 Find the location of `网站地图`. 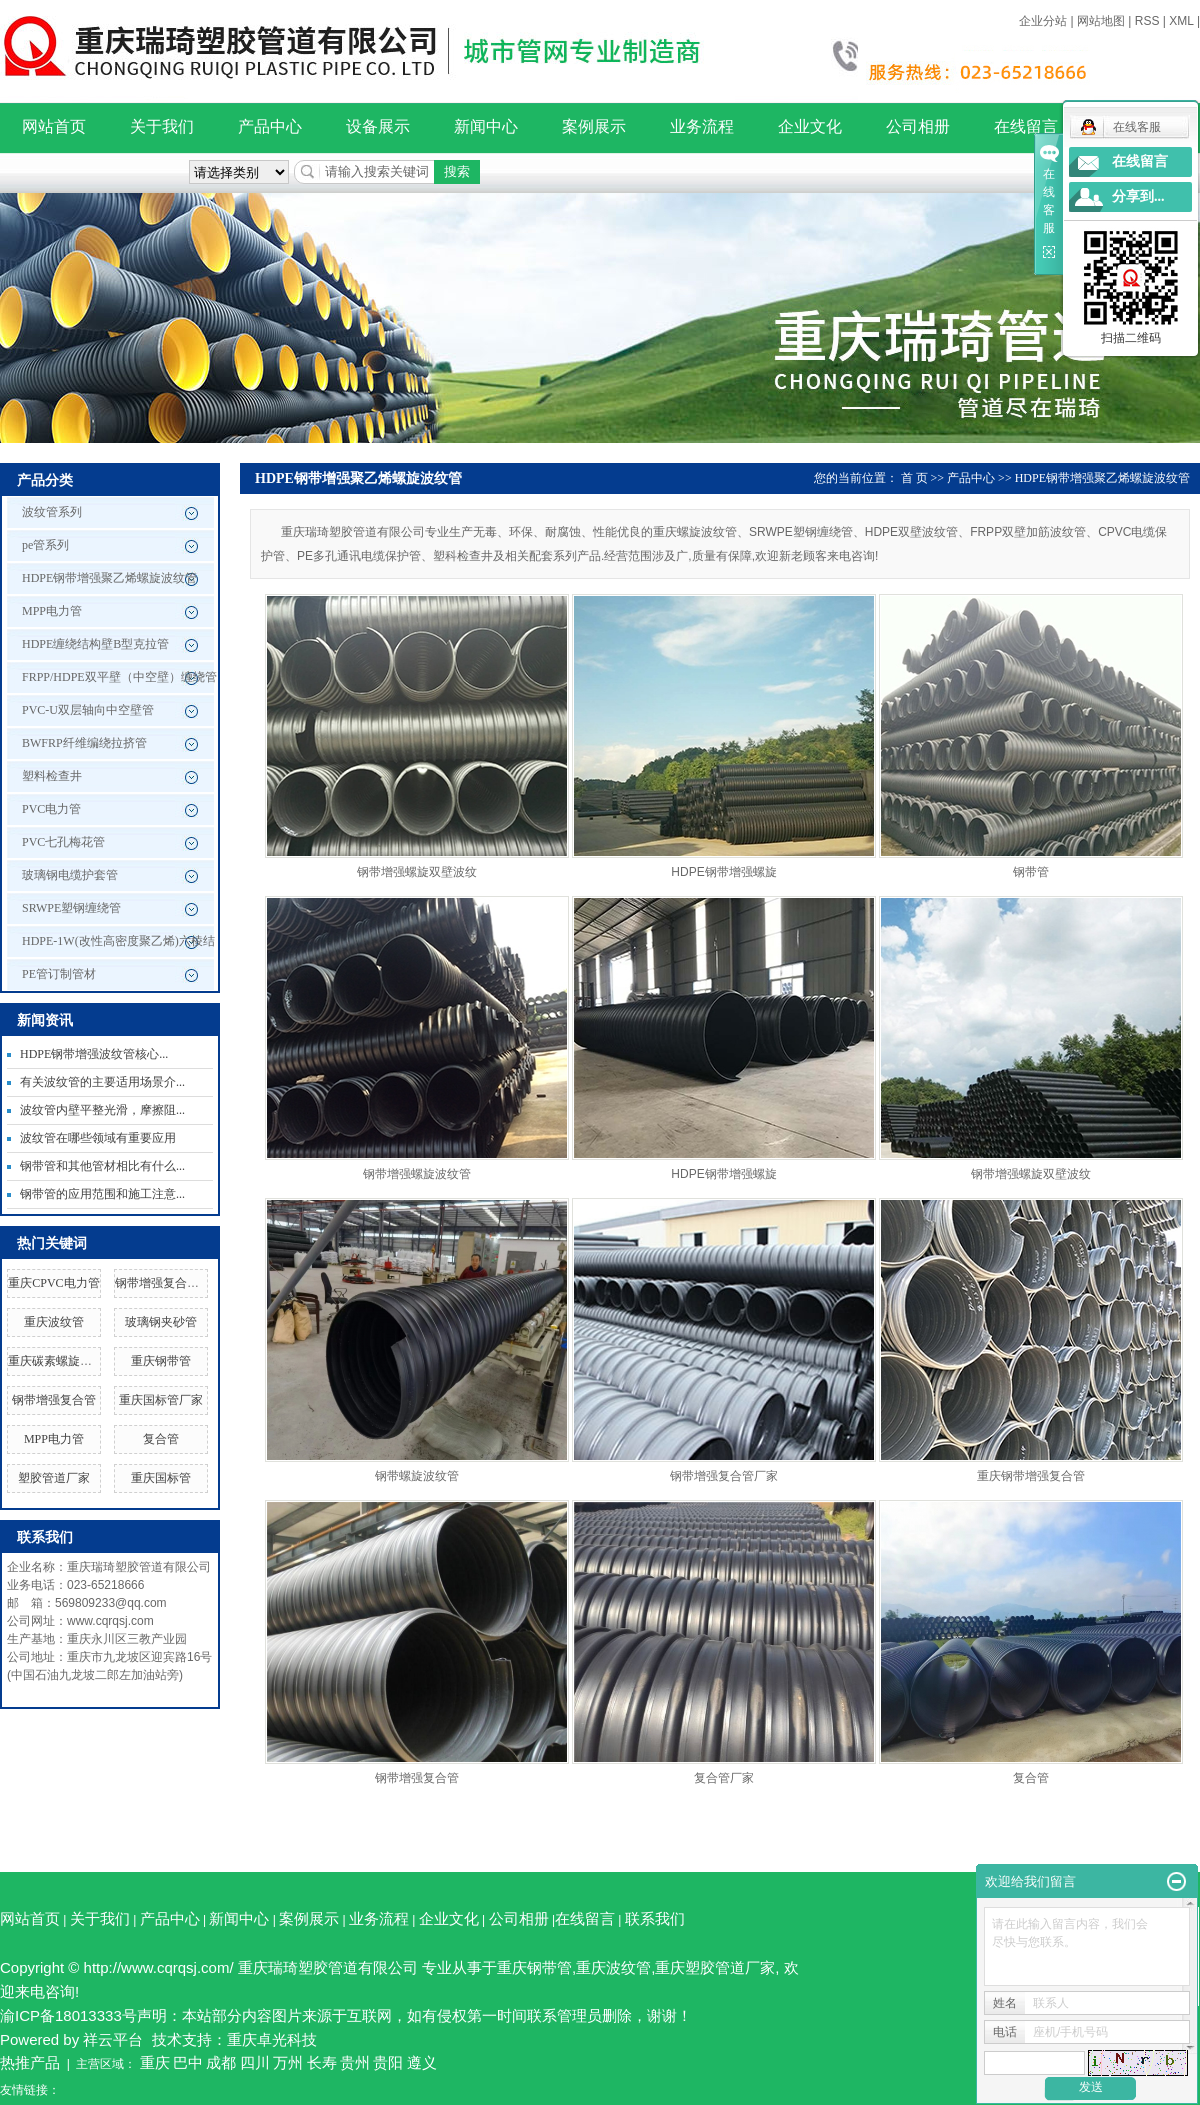

网站地图 is located at coordinates (1101, 21).